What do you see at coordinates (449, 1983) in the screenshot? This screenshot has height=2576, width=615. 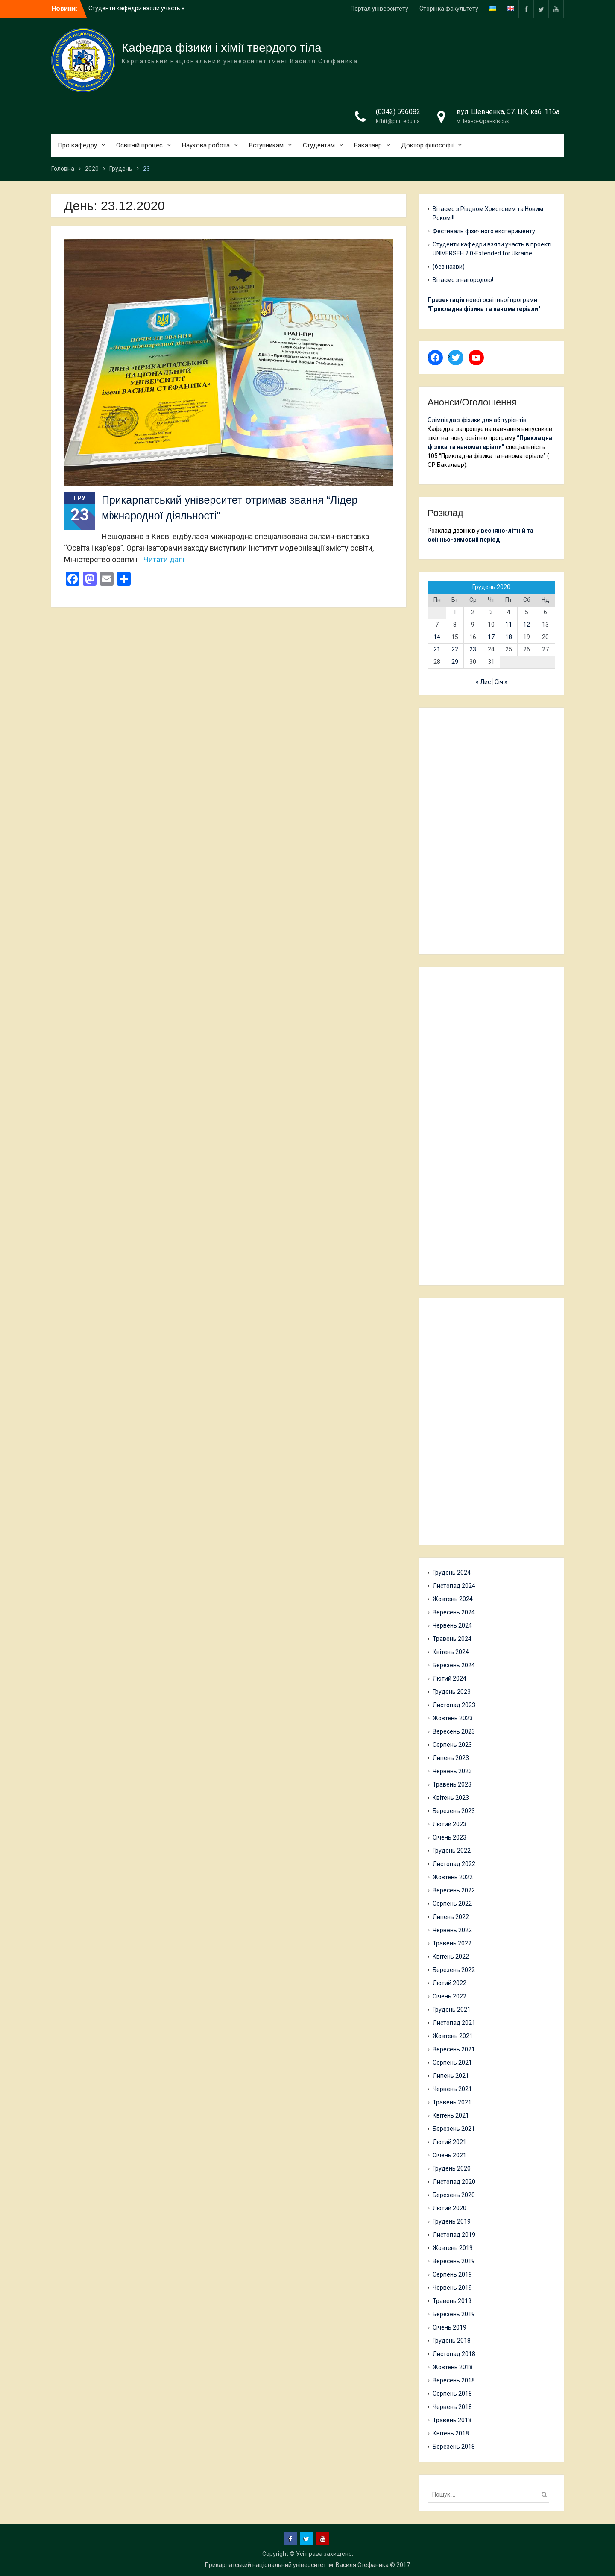 I see `Лютий 2022` at bounding box center [449, 1983].